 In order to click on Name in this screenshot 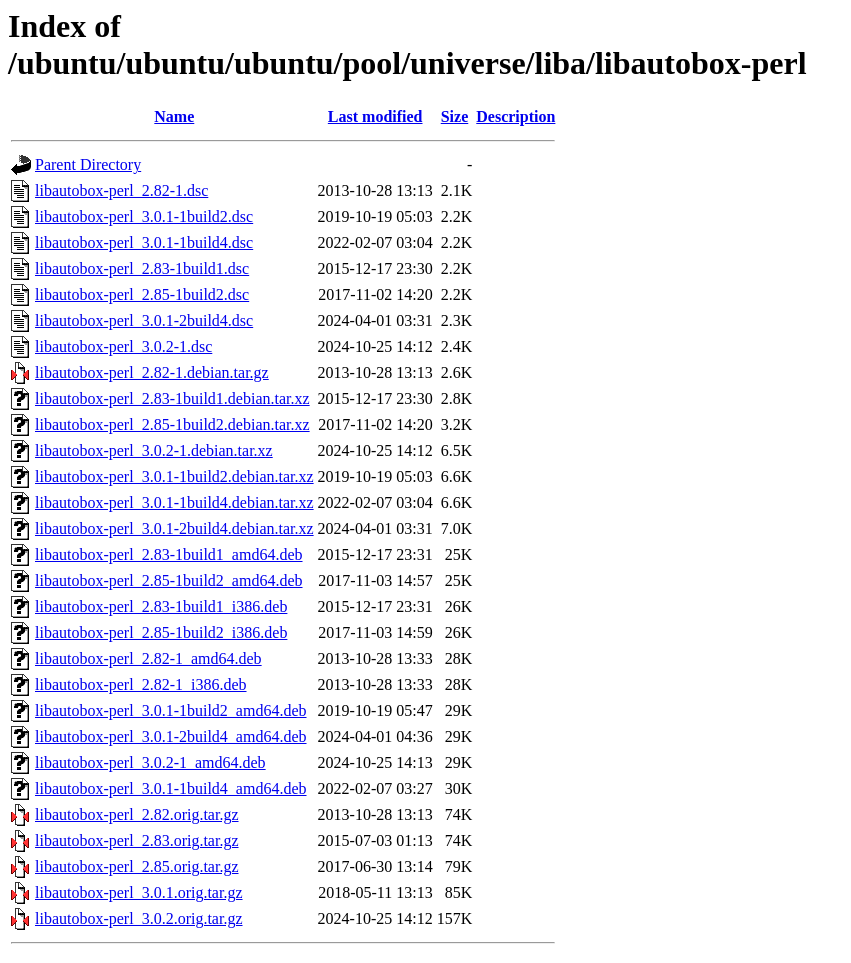, I will do `click(174, 116)`.